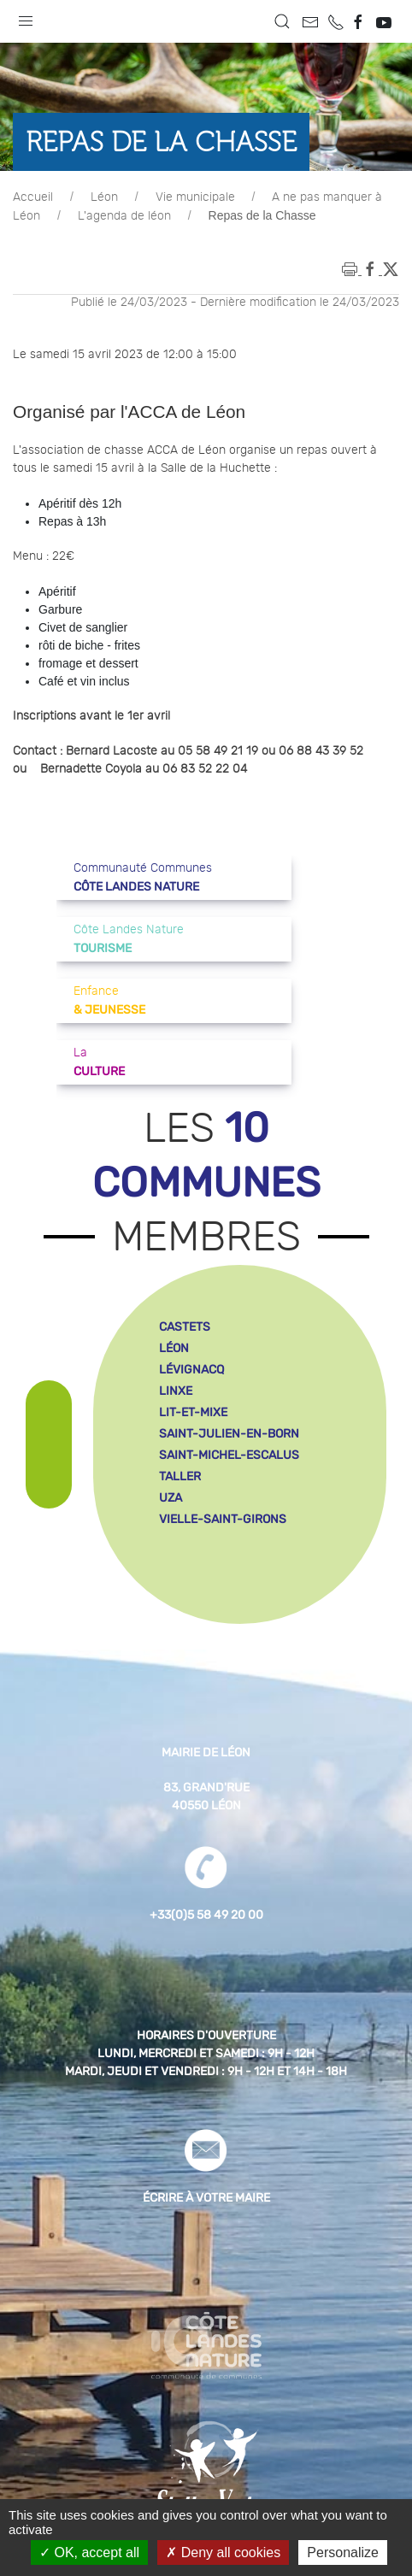 The image size is (412, 2576). Describe the element at coordinates (184, 1327) in the screenshot. I see `castets` at that location.